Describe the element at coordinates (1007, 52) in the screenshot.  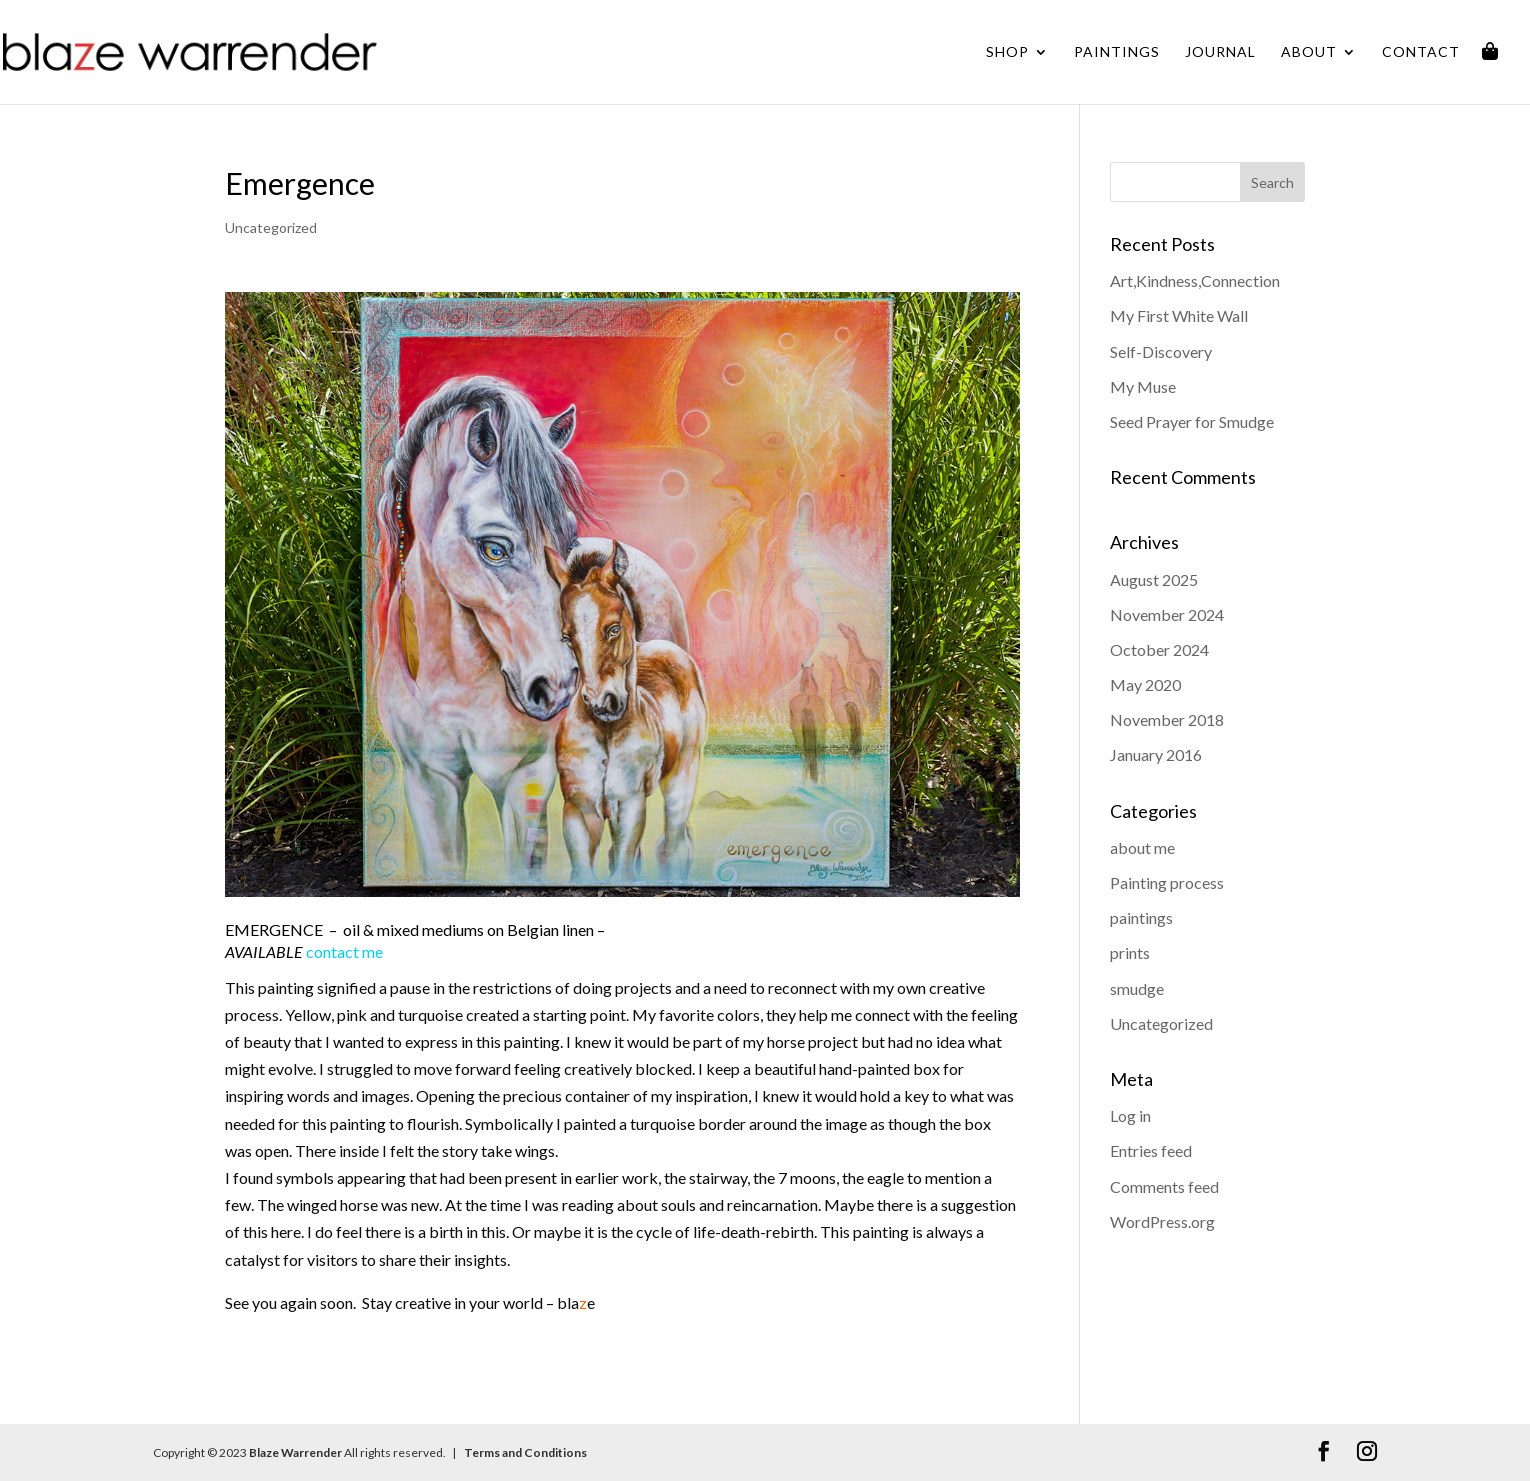
I see `Shop` at that location.